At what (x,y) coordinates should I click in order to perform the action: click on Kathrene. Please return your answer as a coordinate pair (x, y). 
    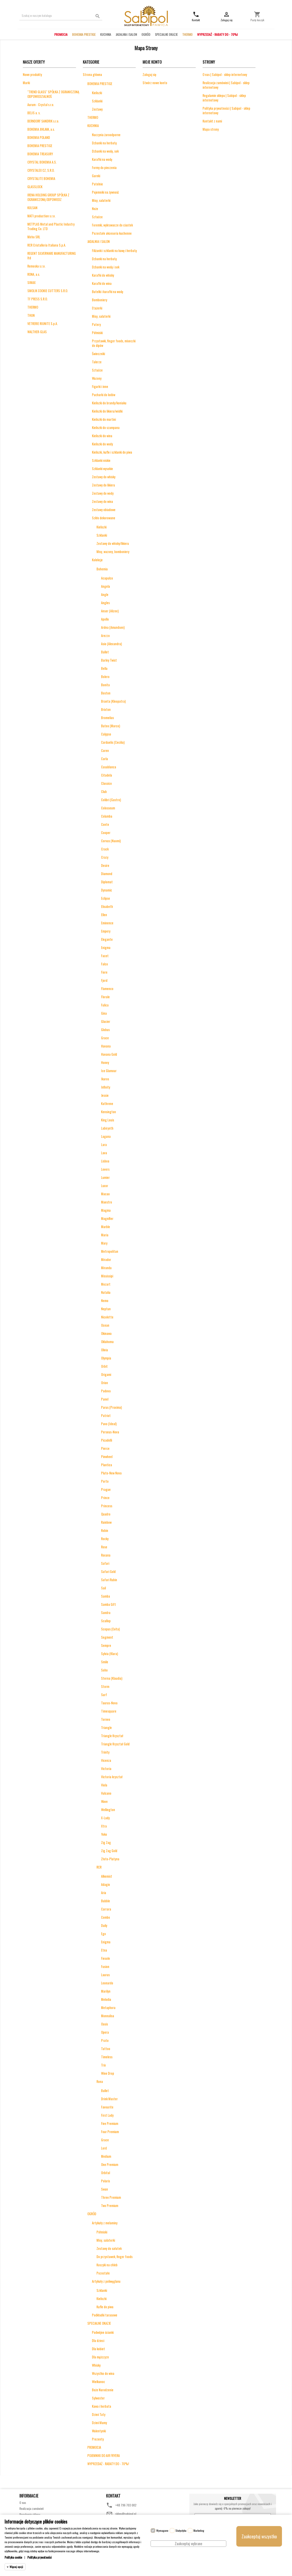
    Looking at the image, I should click on (107, 1103).